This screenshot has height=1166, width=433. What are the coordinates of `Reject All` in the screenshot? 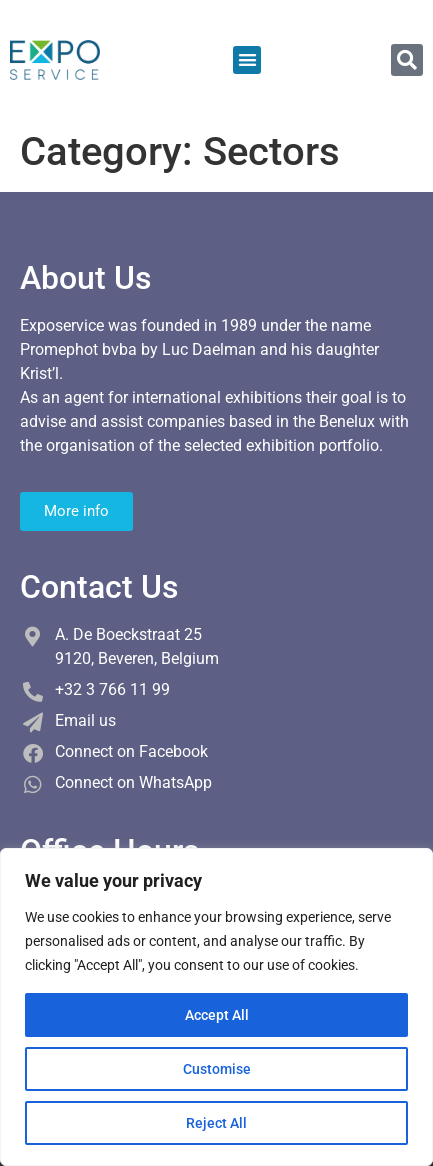 It's located at (216, 1123).